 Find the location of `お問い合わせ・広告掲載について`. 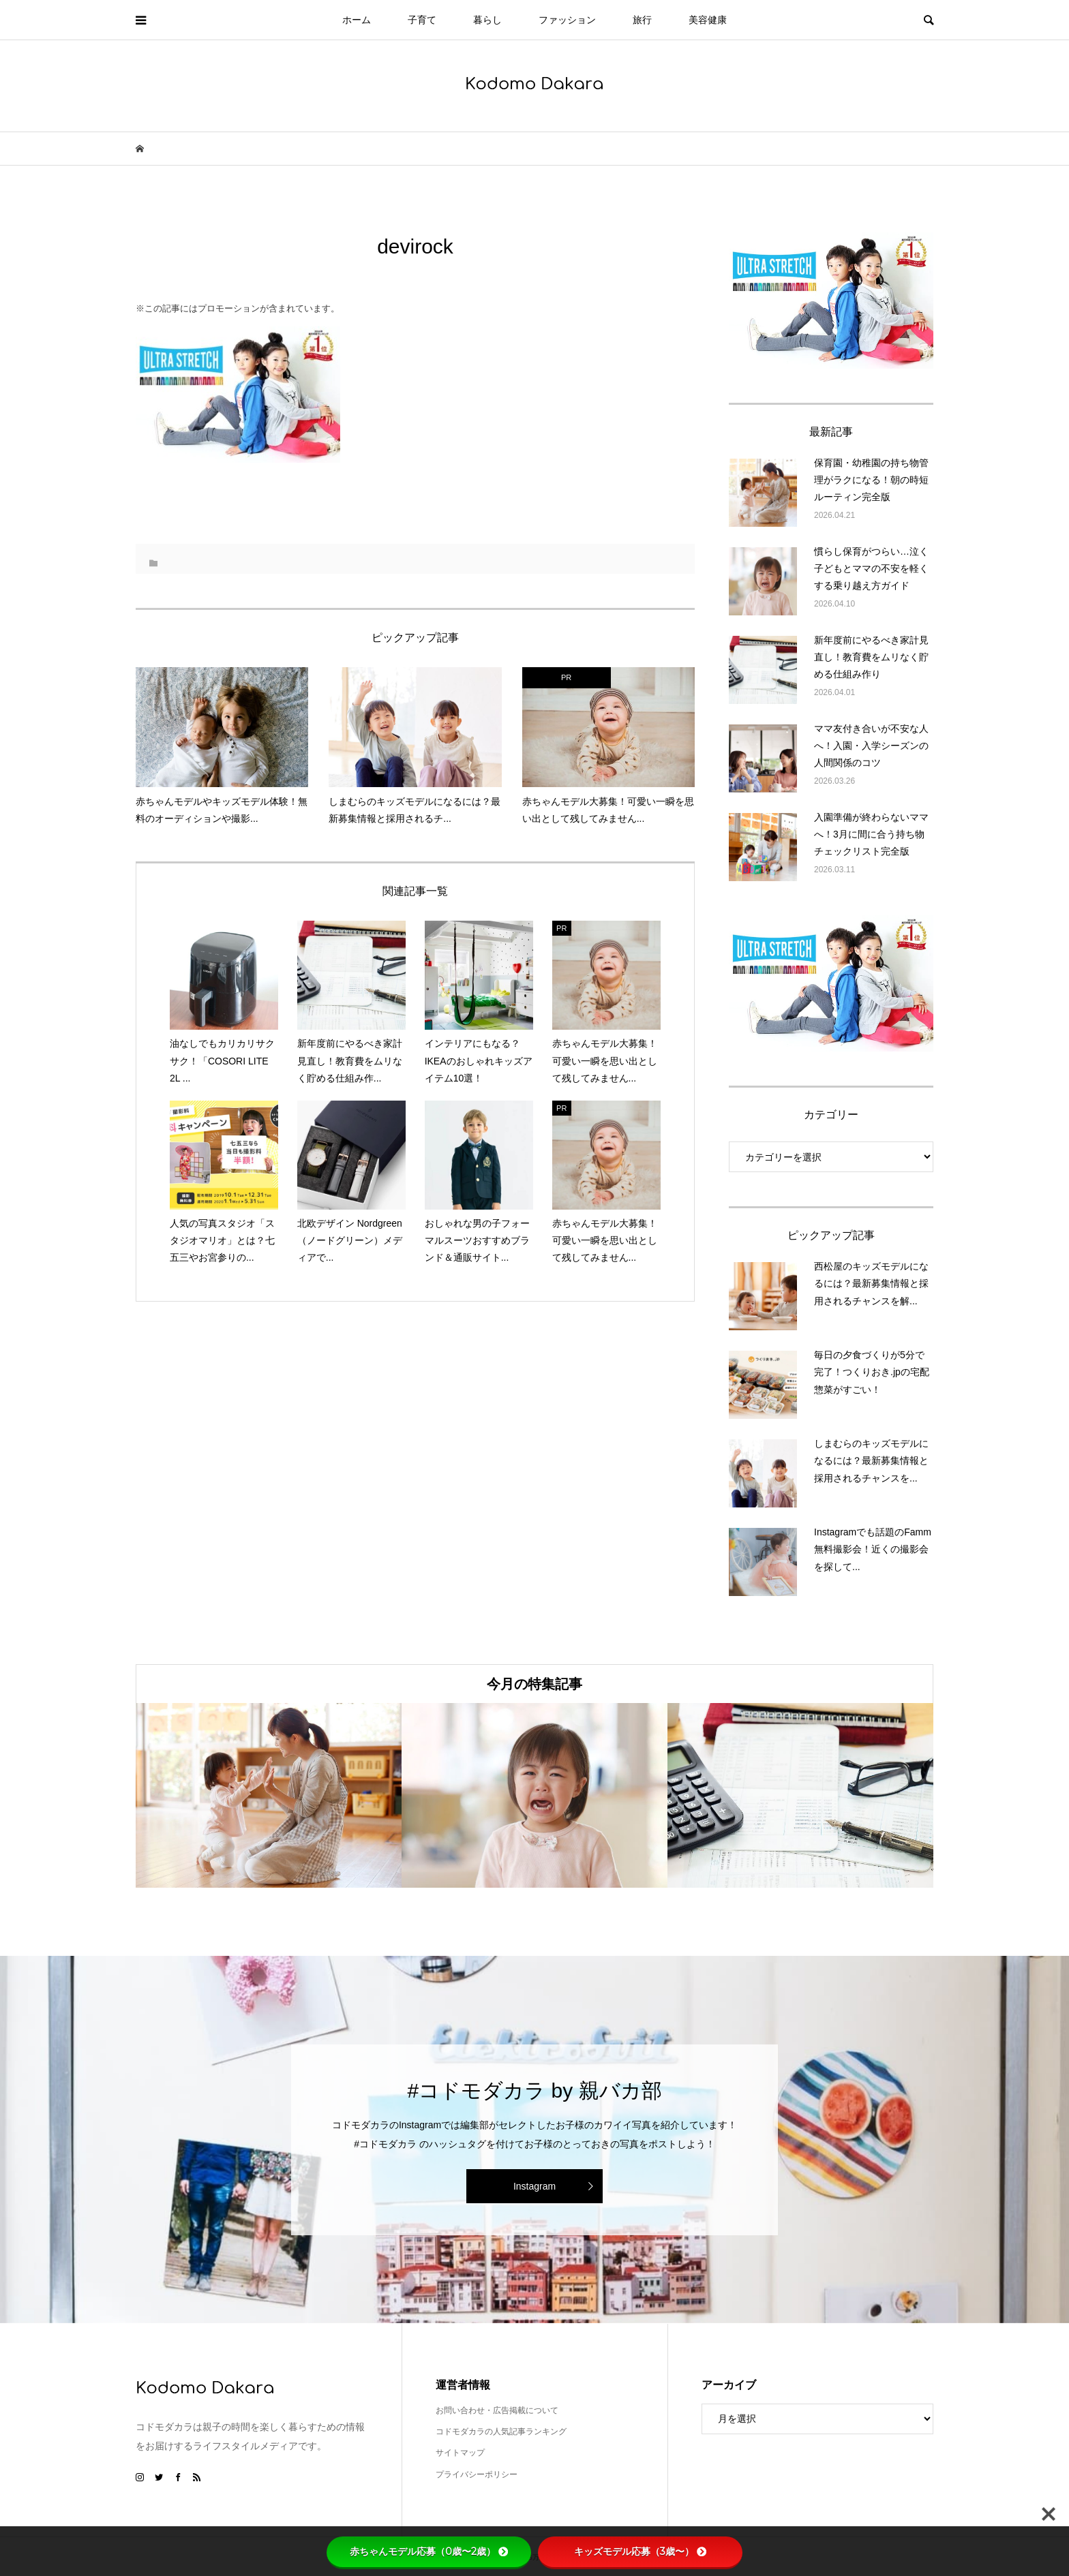

お問い合わせ・広告掲載について is located at coordinates (497, 2410).